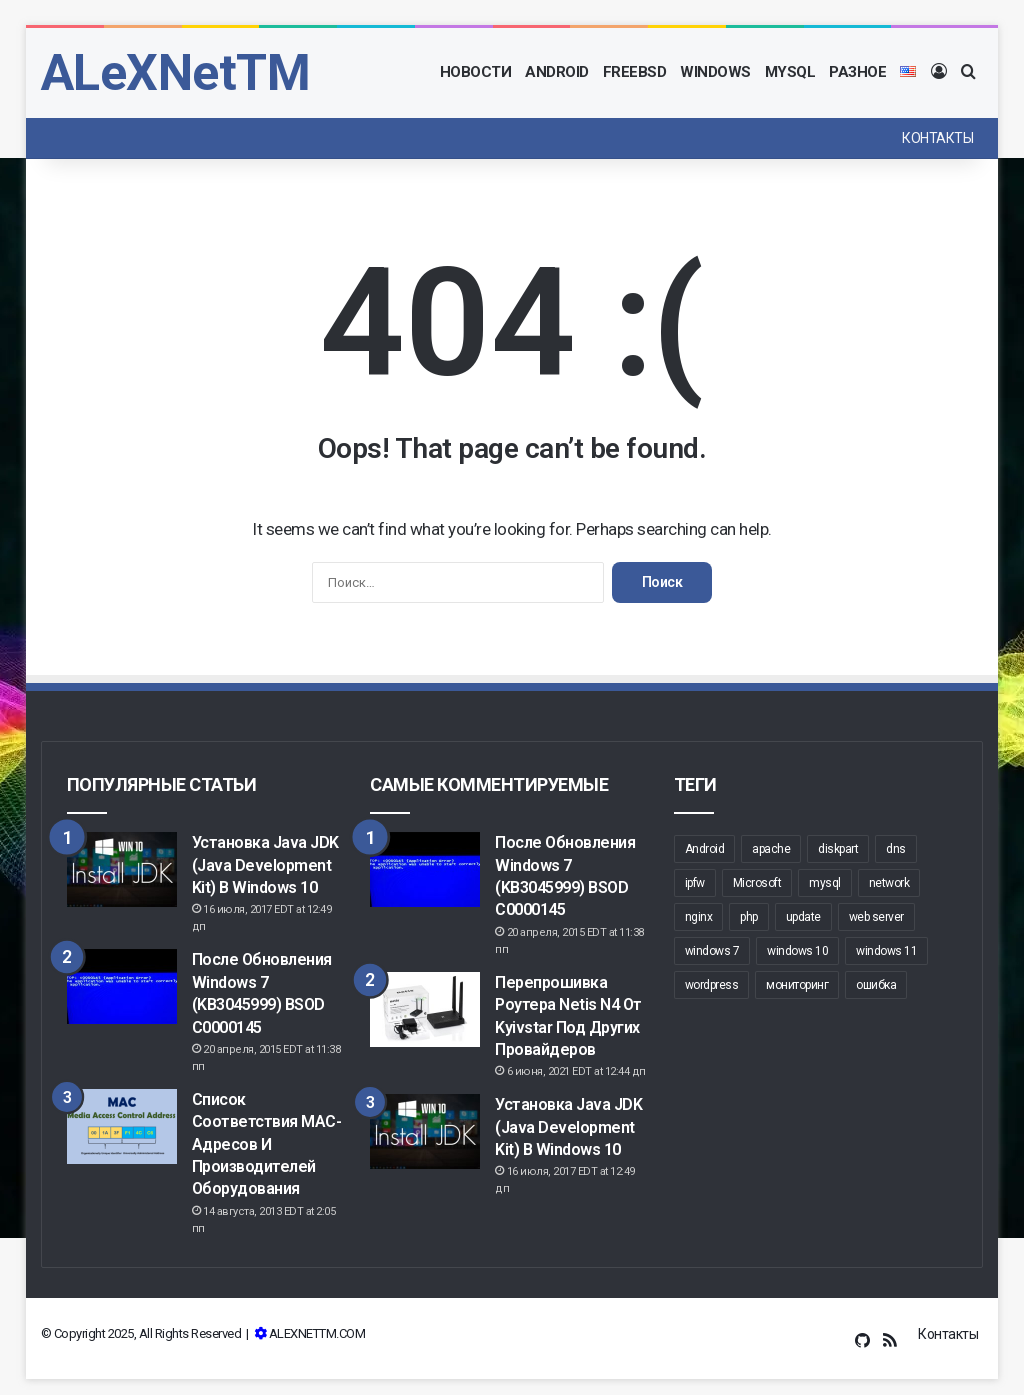 The image size is (1024, 1395). What do you see at coordinates (122, 1126) in the screenshot?
I see `[Список соответствия MAC-адресов и производителей оборудования]` at bounding box center [122, 1126].